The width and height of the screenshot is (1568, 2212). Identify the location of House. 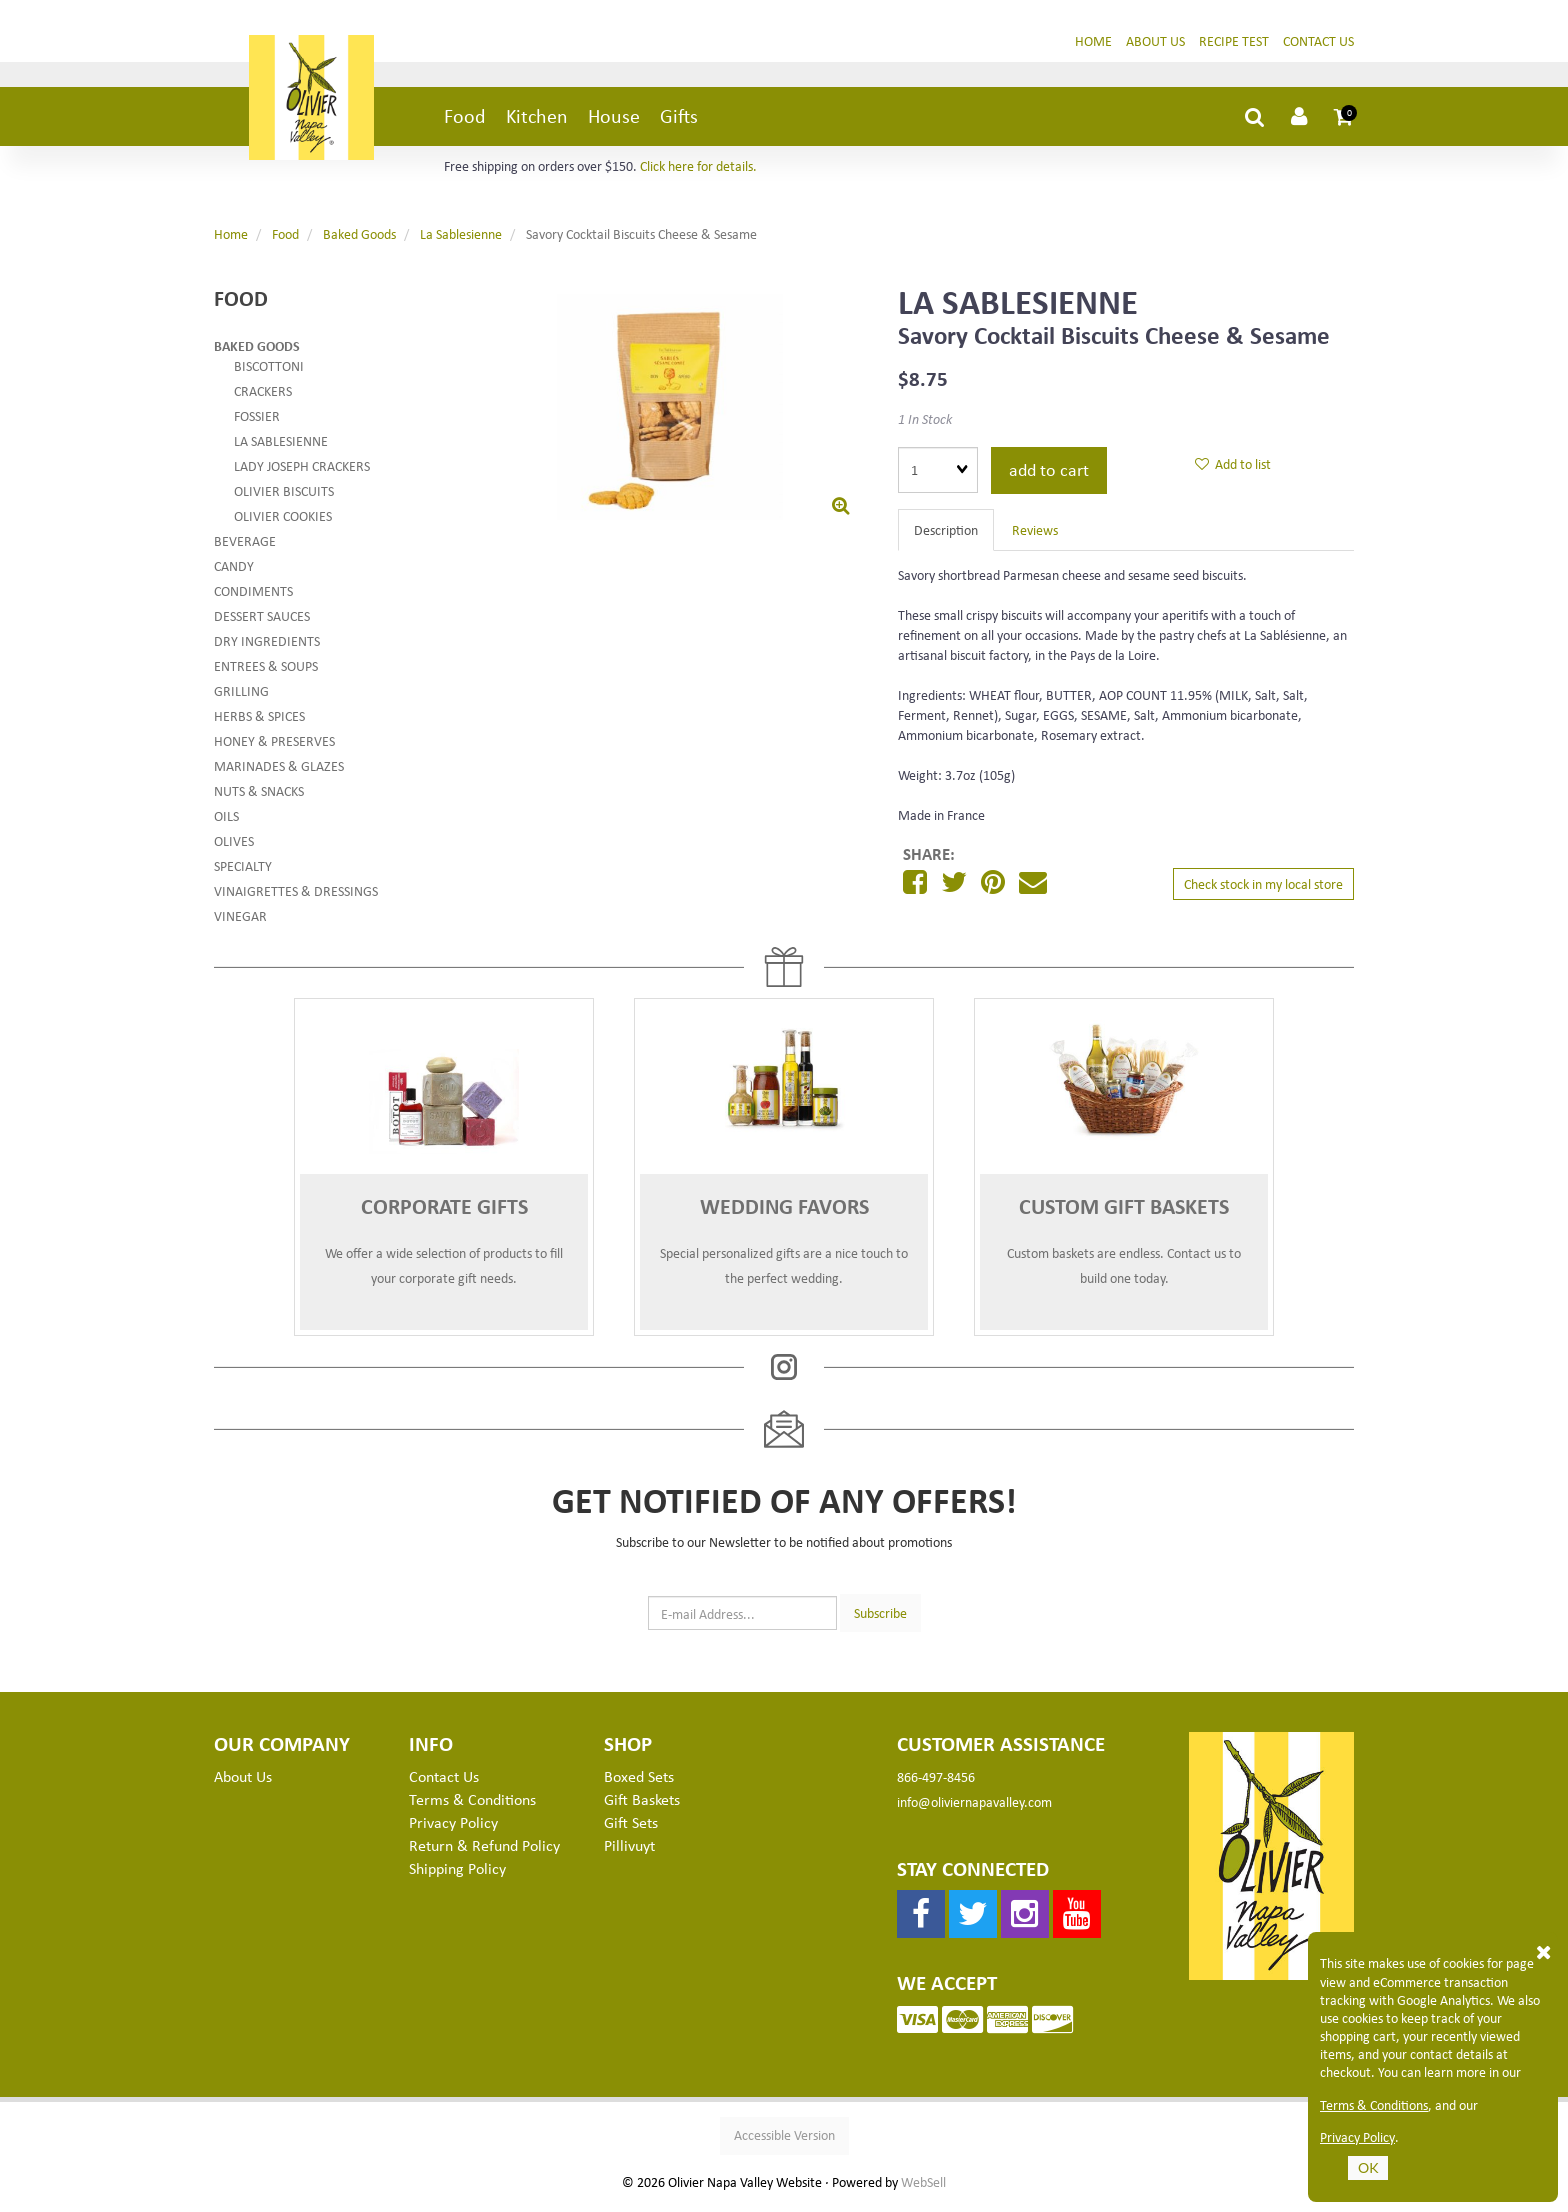
(614, 123).